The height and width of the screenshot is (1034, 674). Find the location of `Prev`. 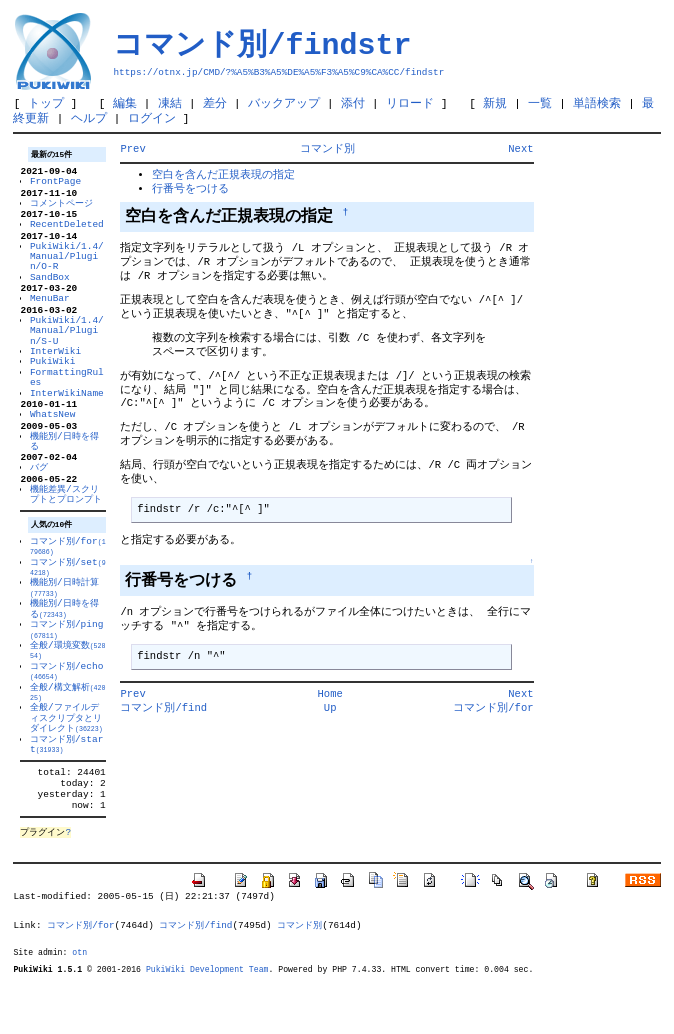

Prev is located at coordinates (132, 153).